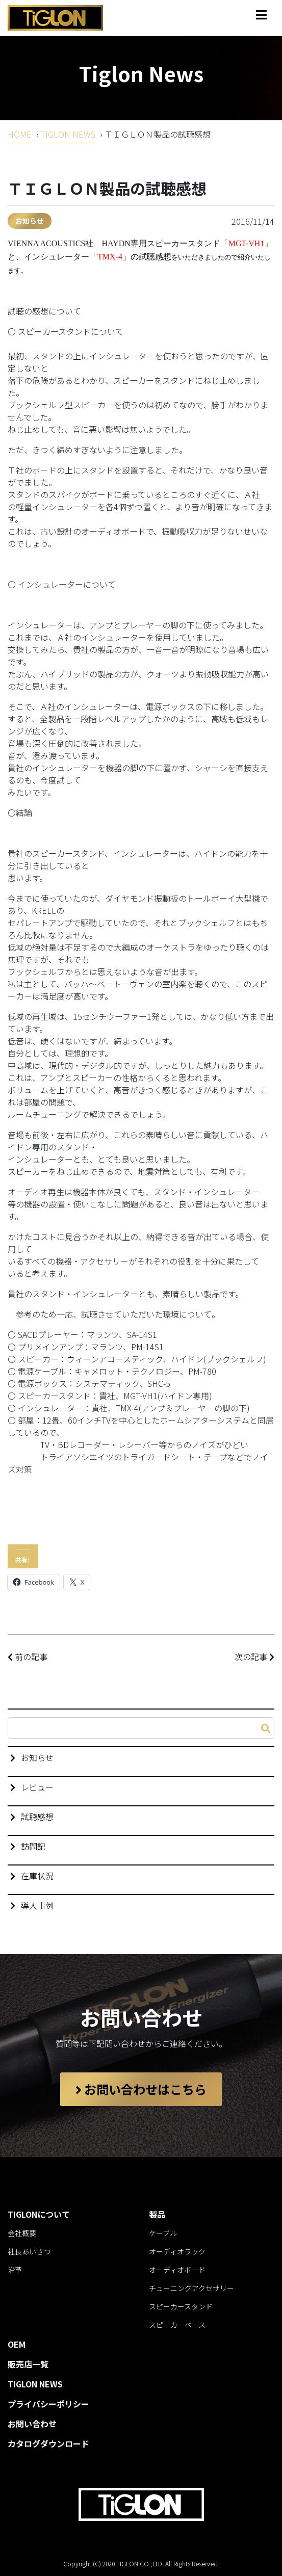 The image size is (282, 2576). Describe the element at coordinates (254, 1656) in the screenshot. I see `次の記事` at that location.